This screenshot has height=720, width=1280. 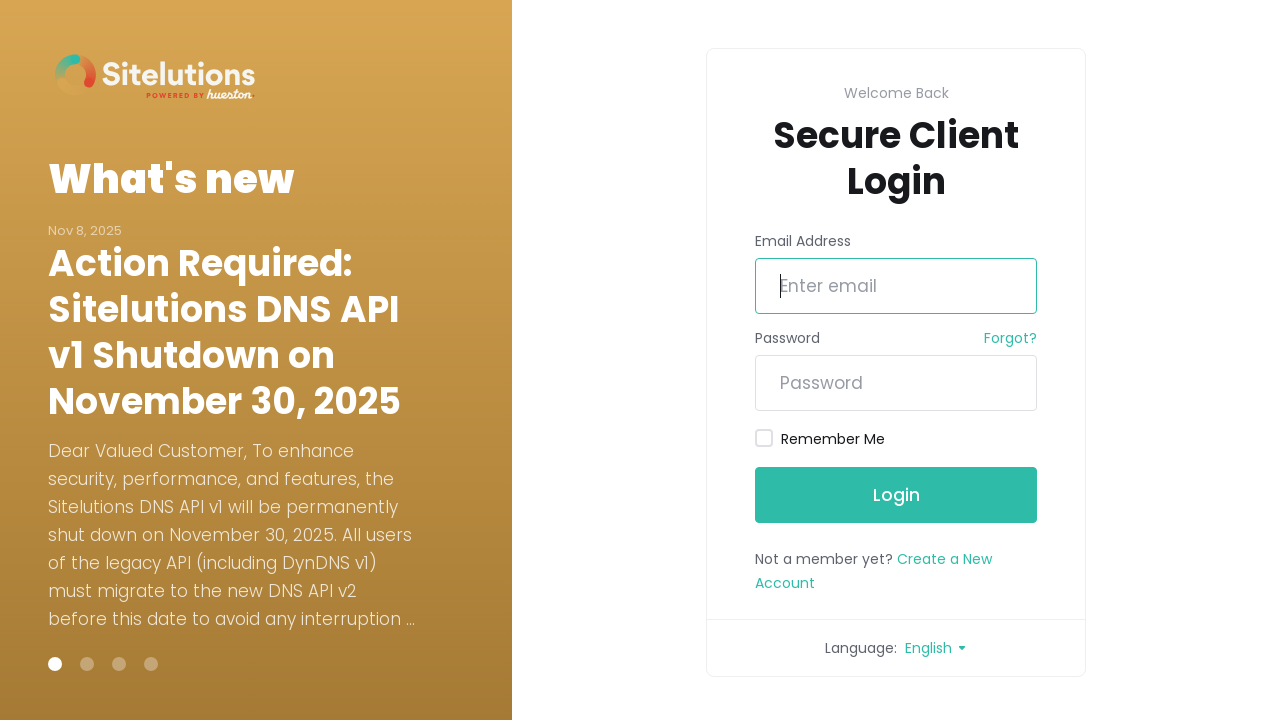 What do you see at coordinates (55, 664) in the screenshot?
I see `[button]` at bounding box center [55, 664].